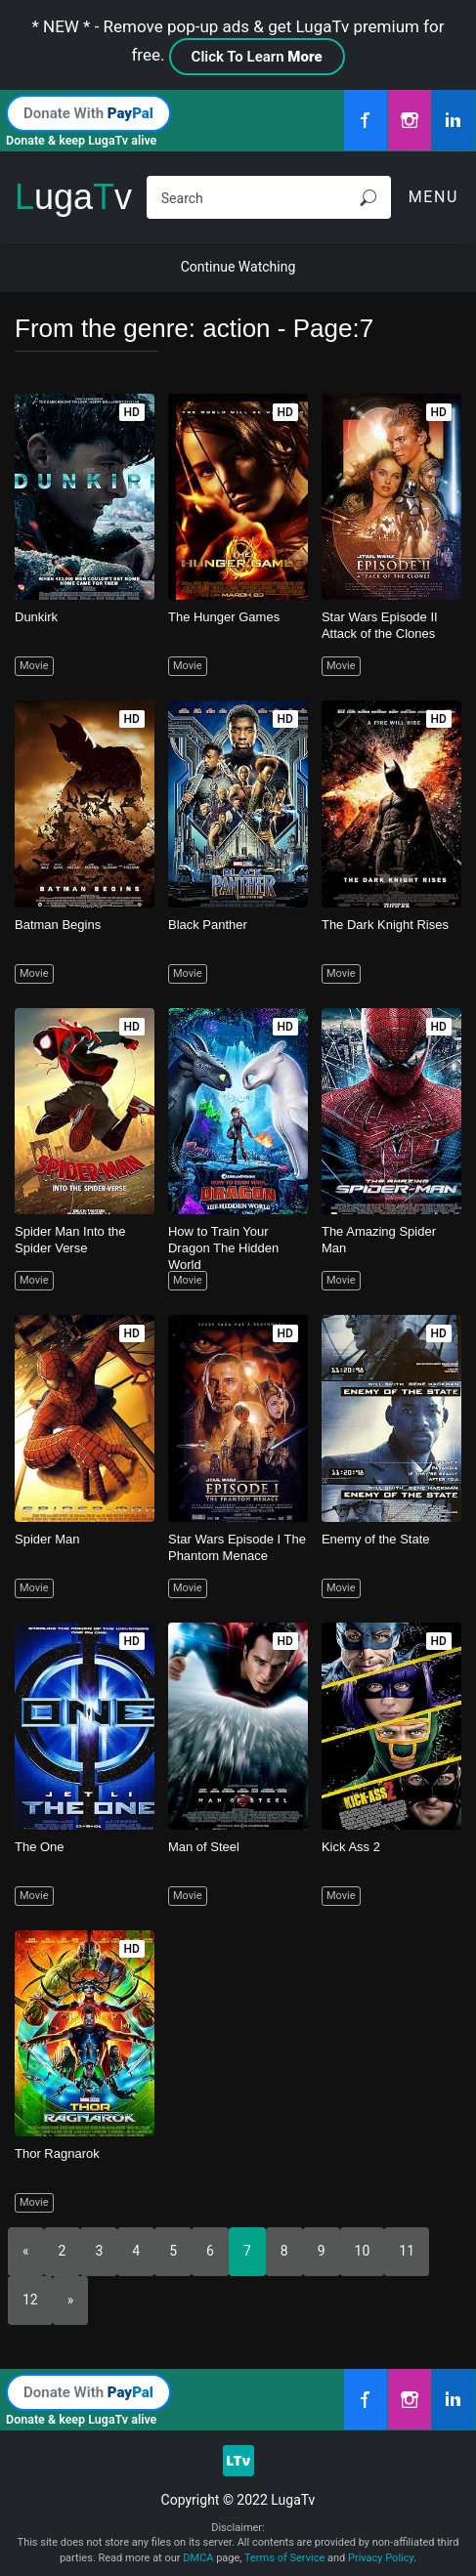  What do you see at coordinates (58, 924) in the screenshot?
I see `Batman Begins` at bounding box center [58, 924].